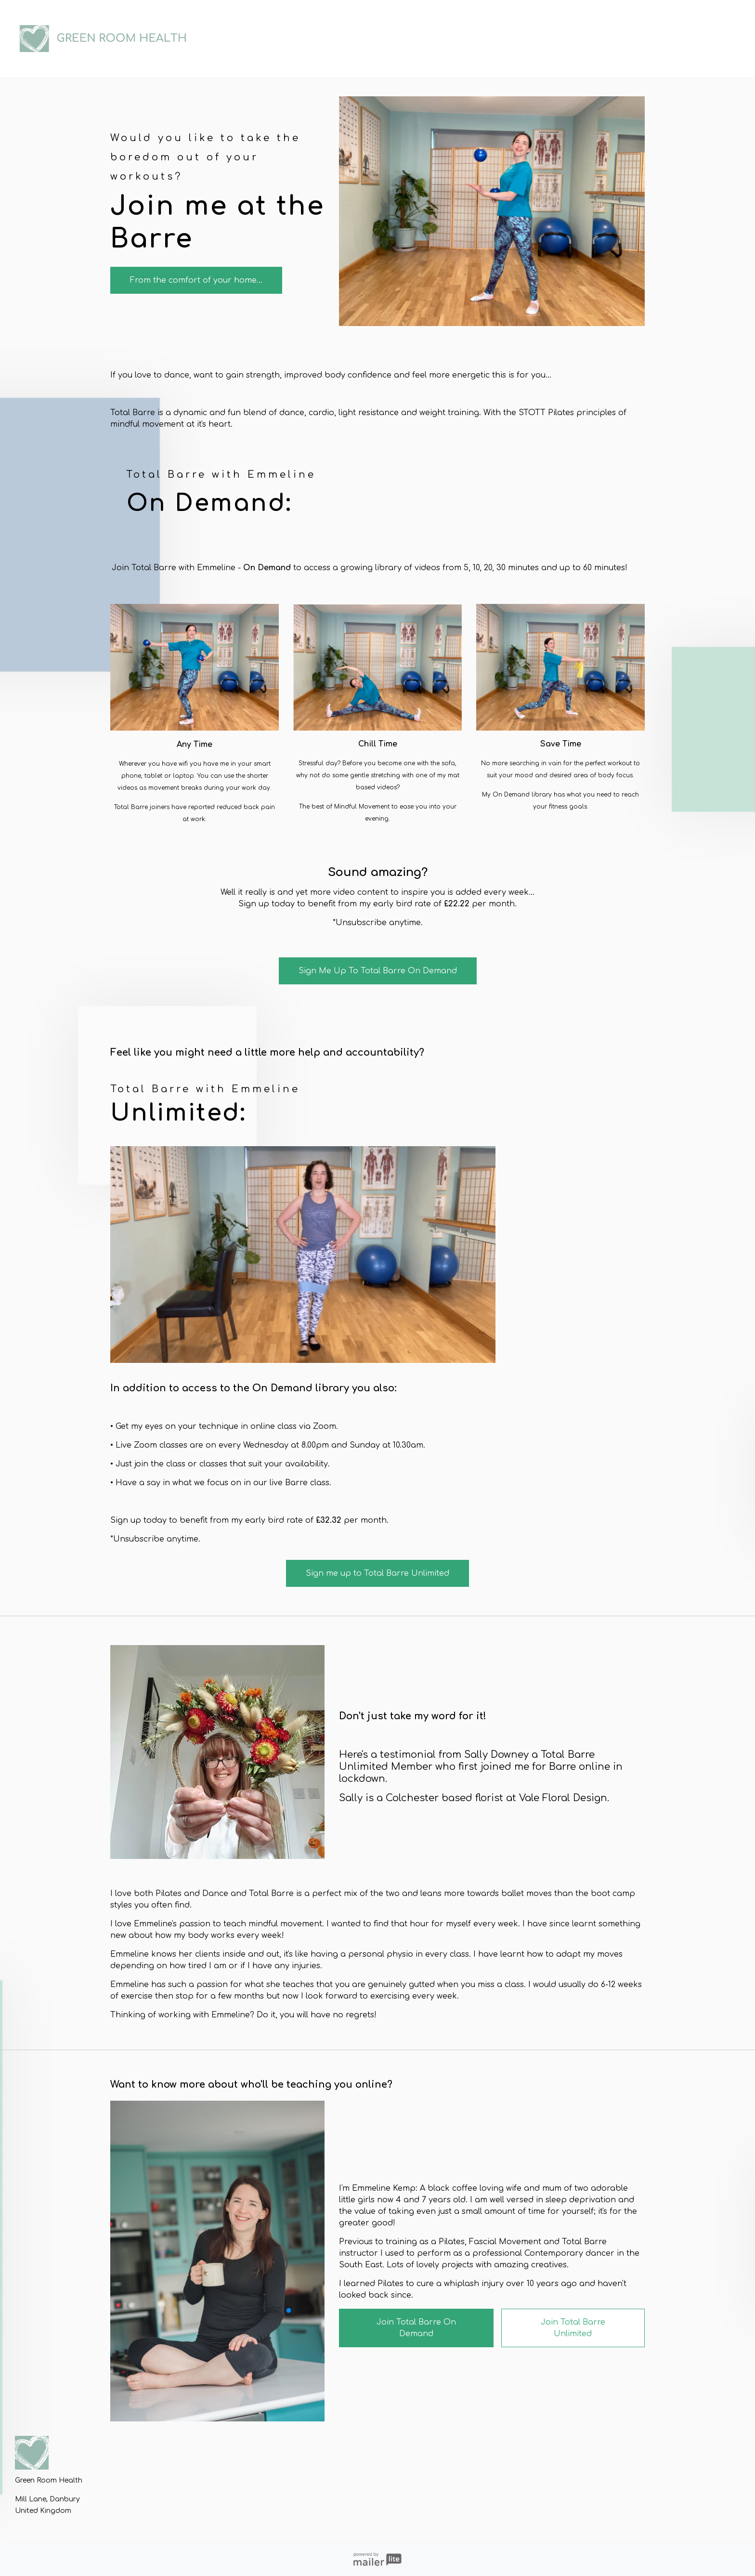 The height and width of the screenshot is (2576, 755). Describe the element at coordinates (416, 2328) in the screenshot. I see `Join Total Barre On Demand` at that location.